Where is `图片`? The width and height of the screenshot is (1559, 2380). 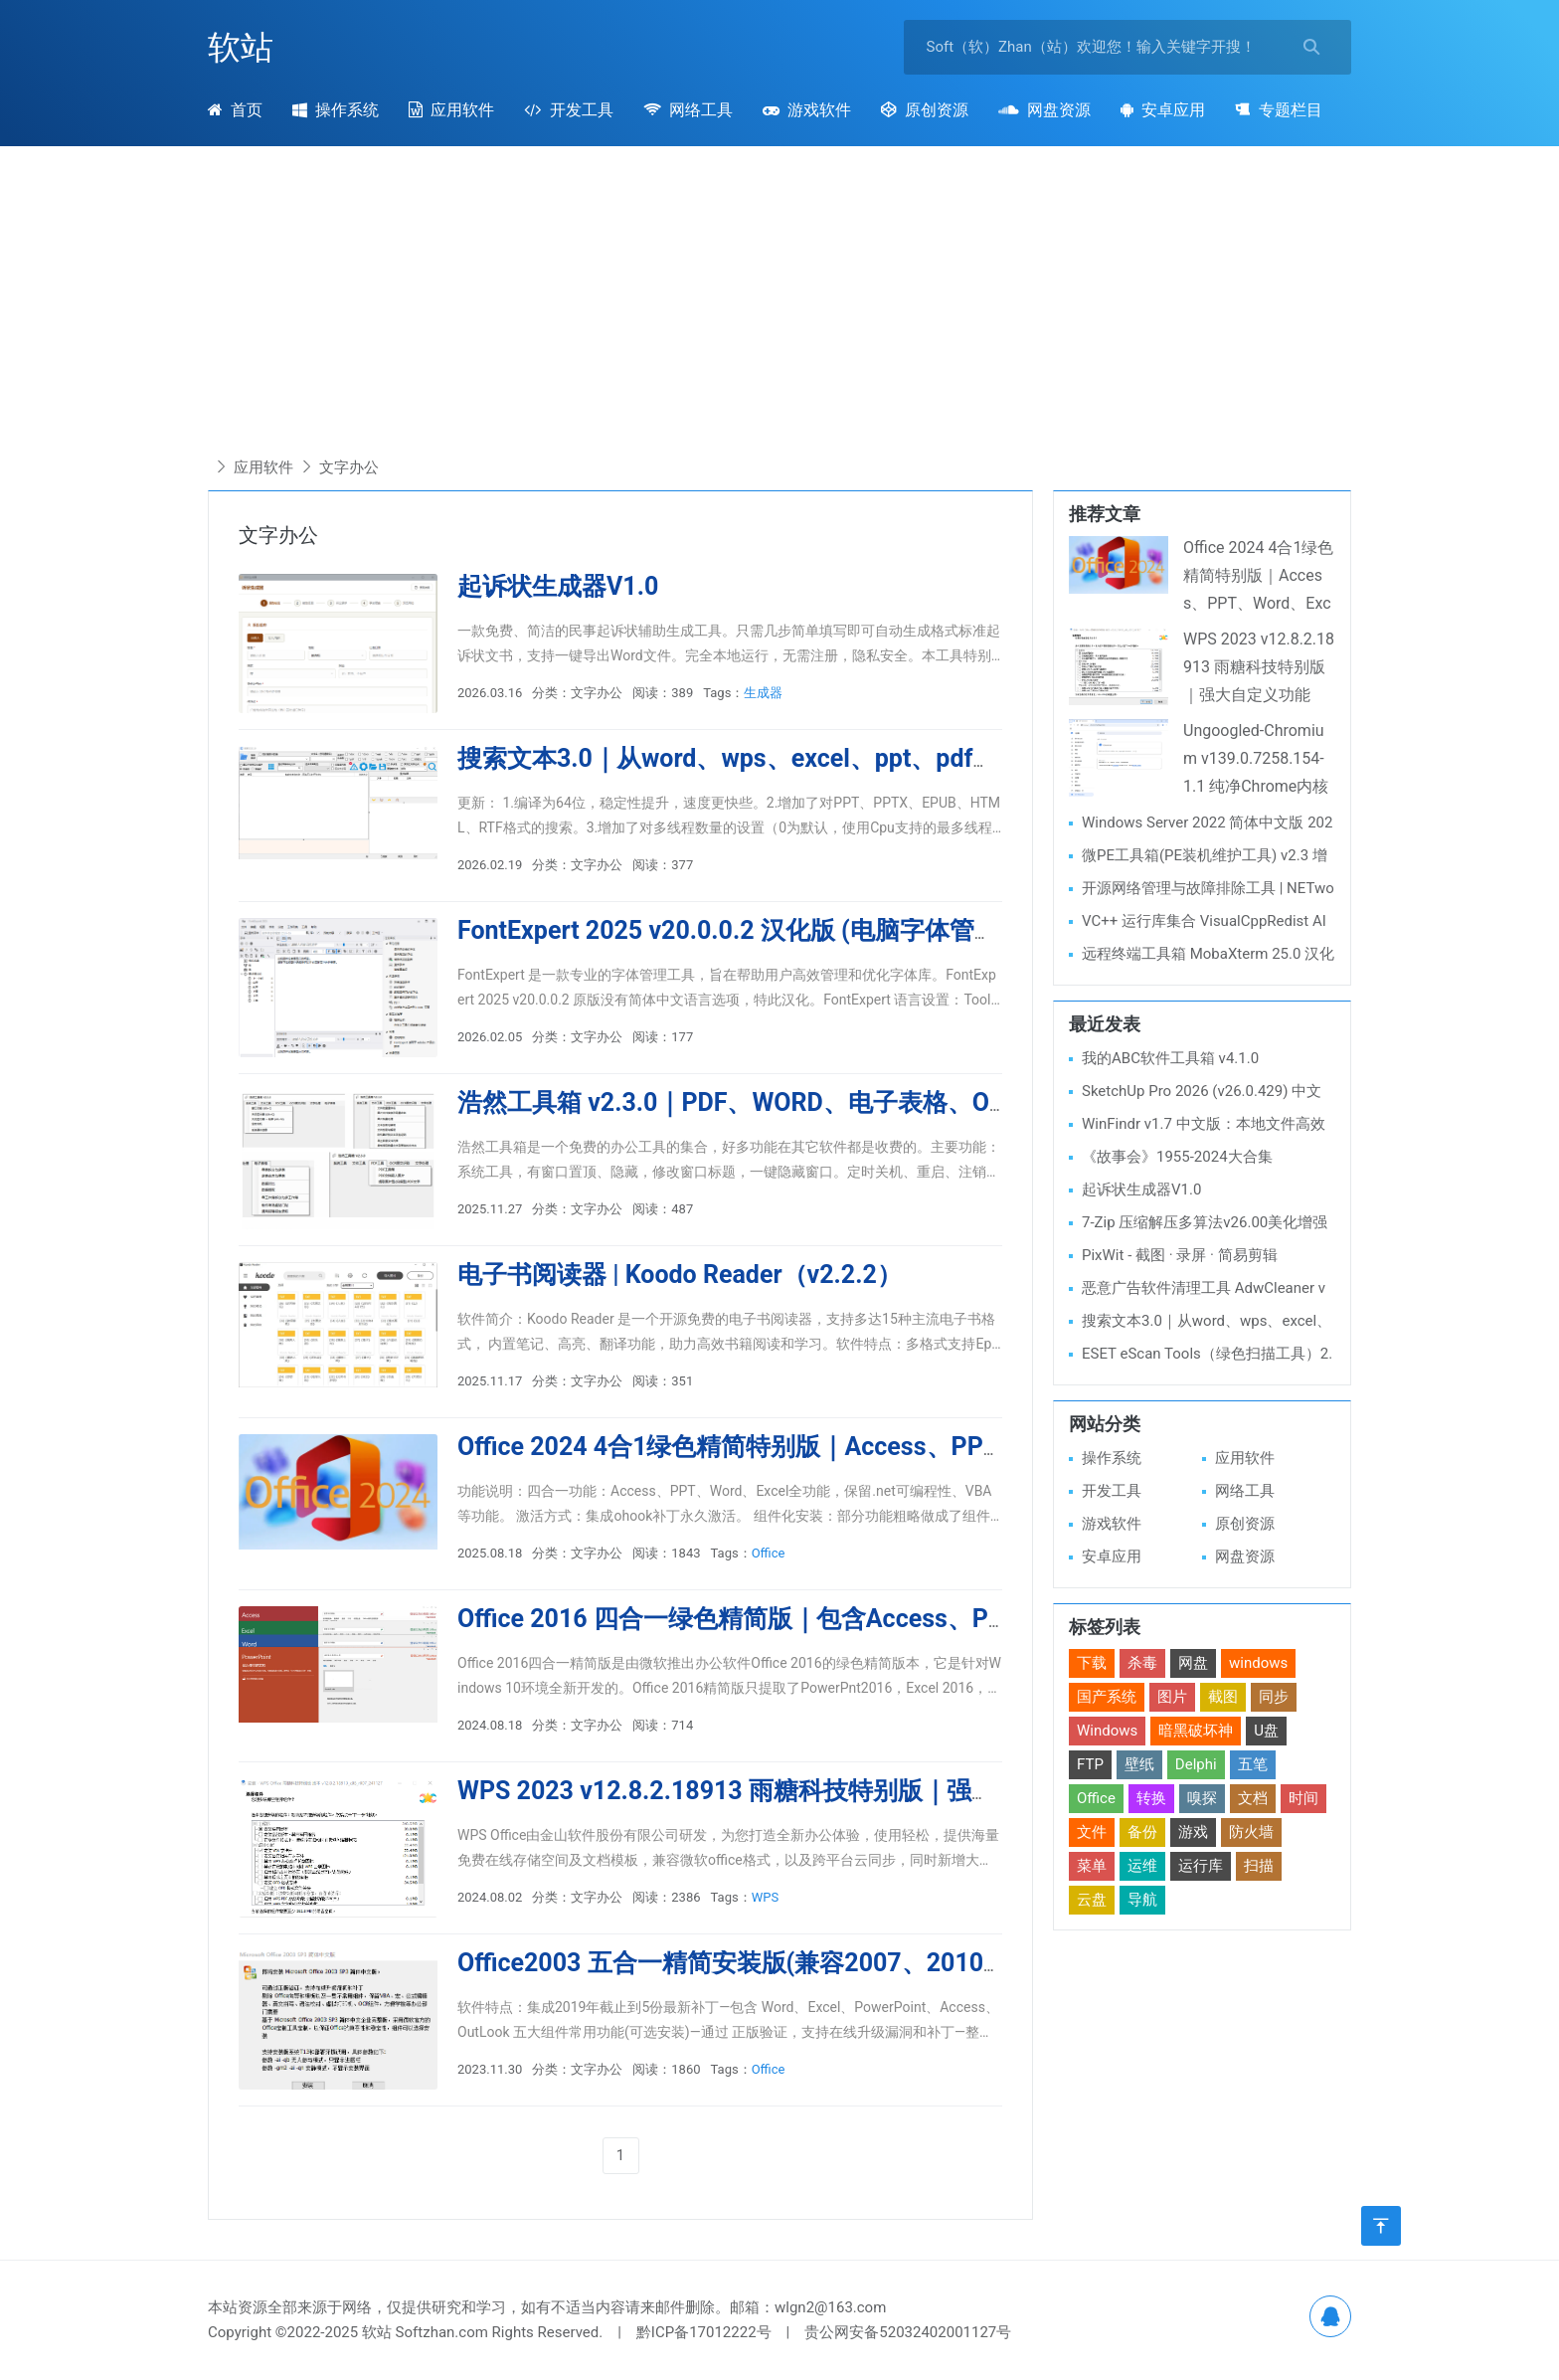 图片 is located at coordinates (1172, 1697).